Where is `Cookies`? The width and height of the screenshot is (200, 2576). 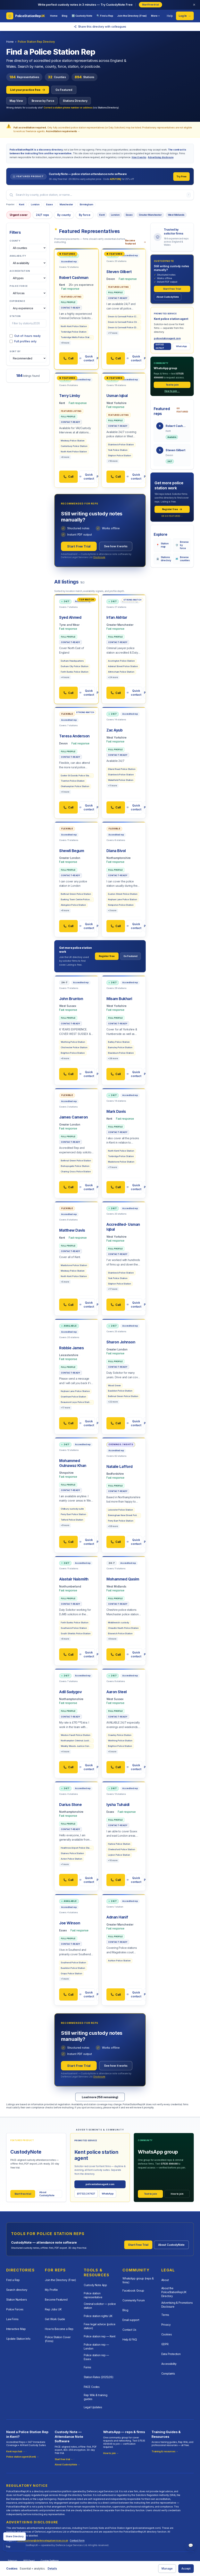 Cookies is located at coordinates (166, 2334).